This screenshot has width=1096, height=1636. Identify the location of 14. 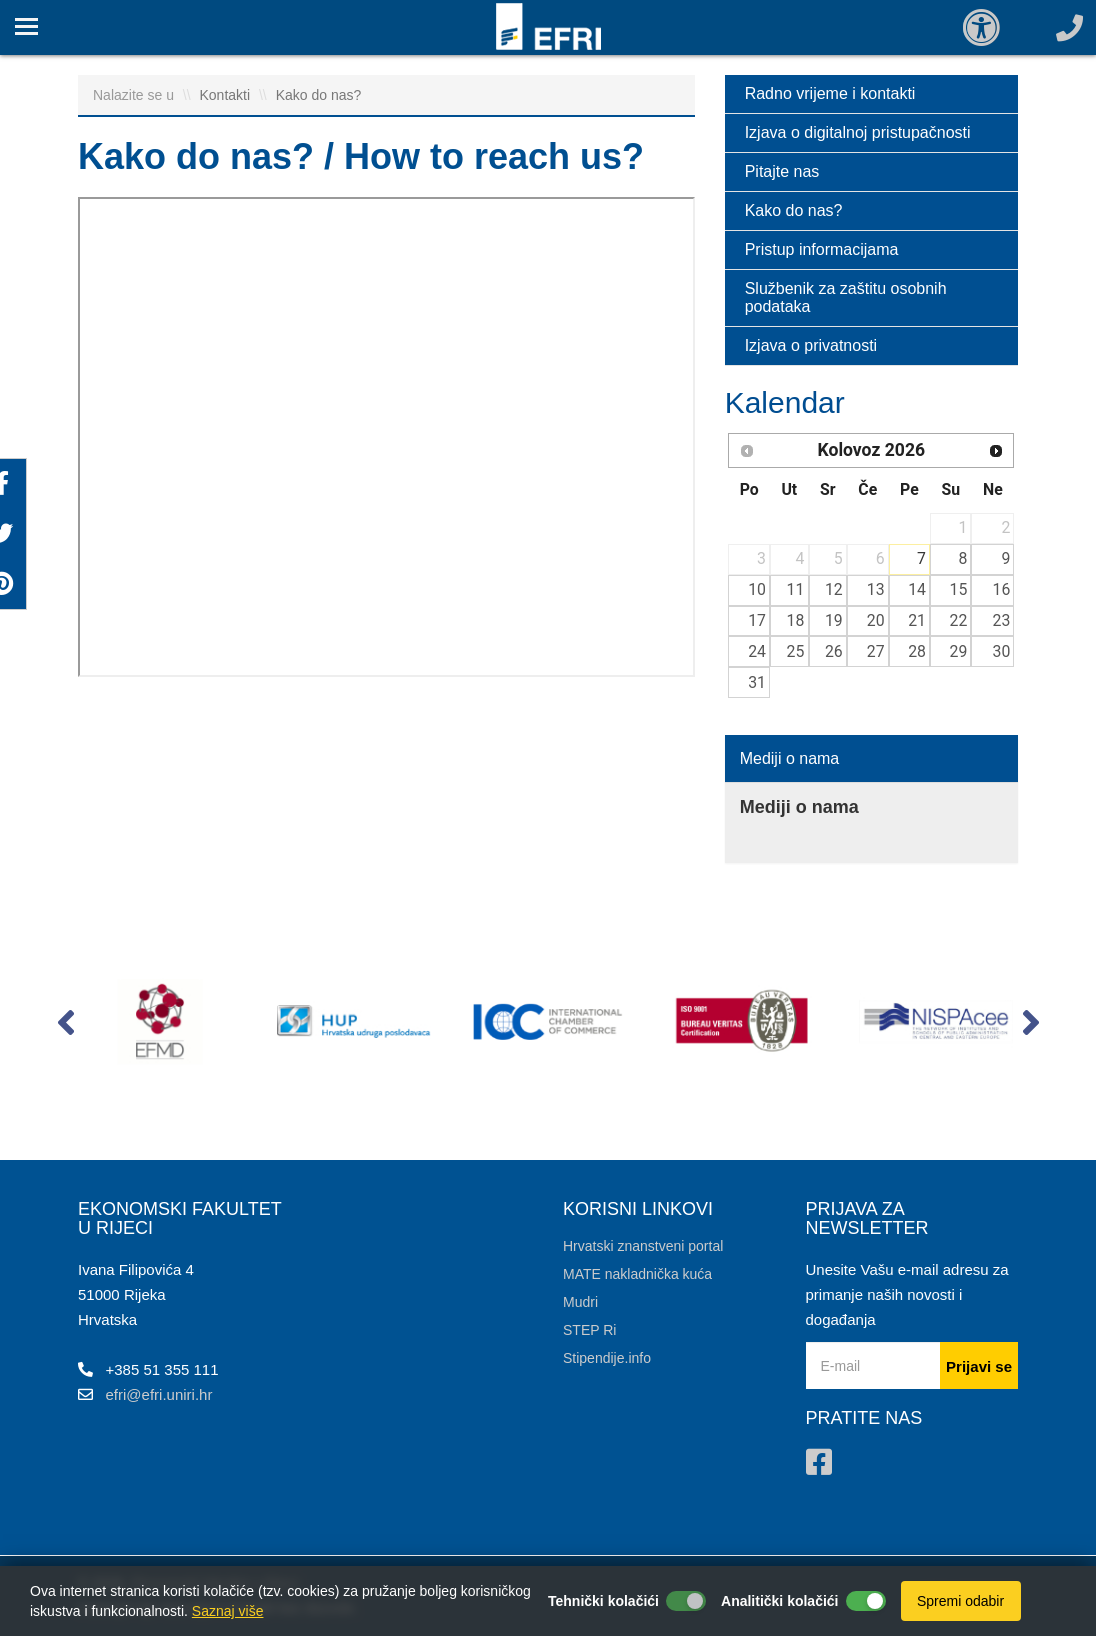
(917, 589).